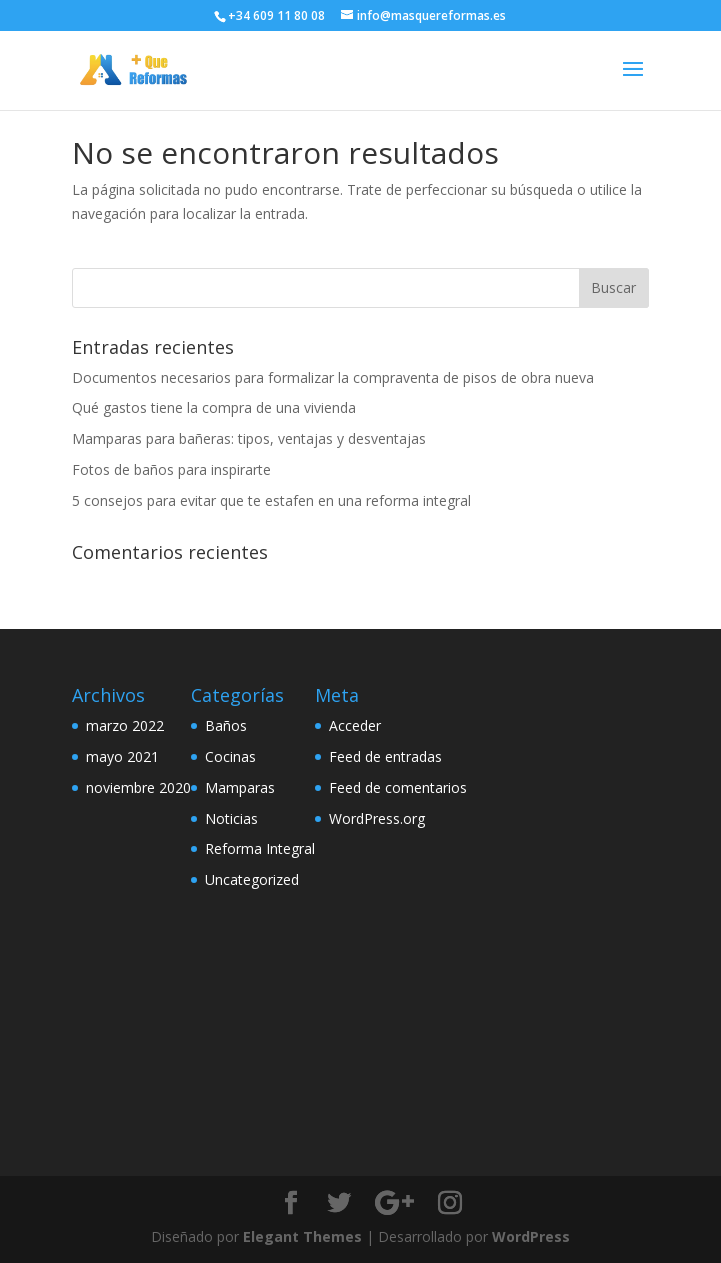 Image resolution: width=721 pixels, height=1263 pixels. What do you see at coordinates (226, 725) in the screenshot?
I see `Baños` at bounding box center [226, 725].